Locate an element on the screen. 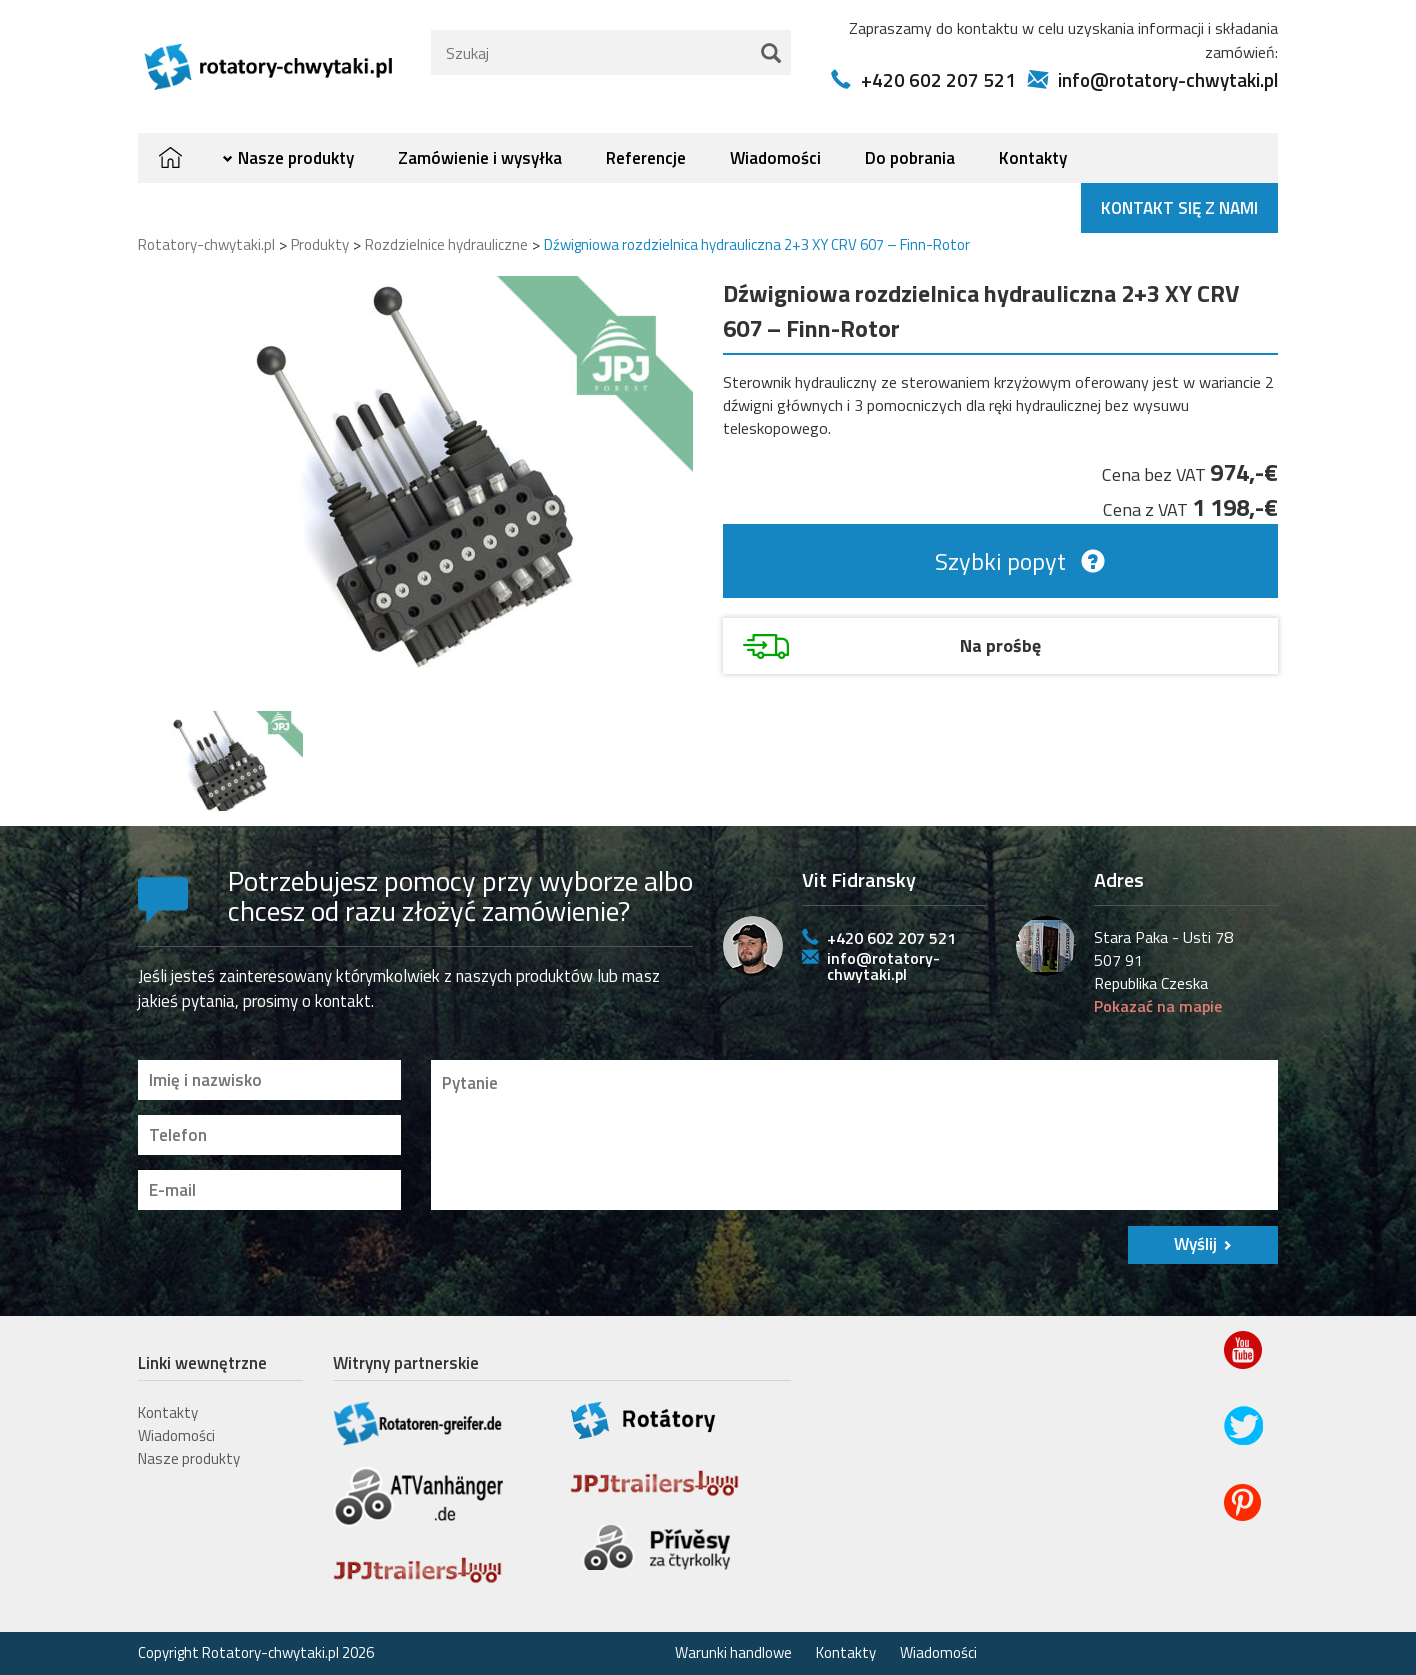 This screenshot has width=1416, height=1675. Szybki popyt is located at coordinates (1000, 561).